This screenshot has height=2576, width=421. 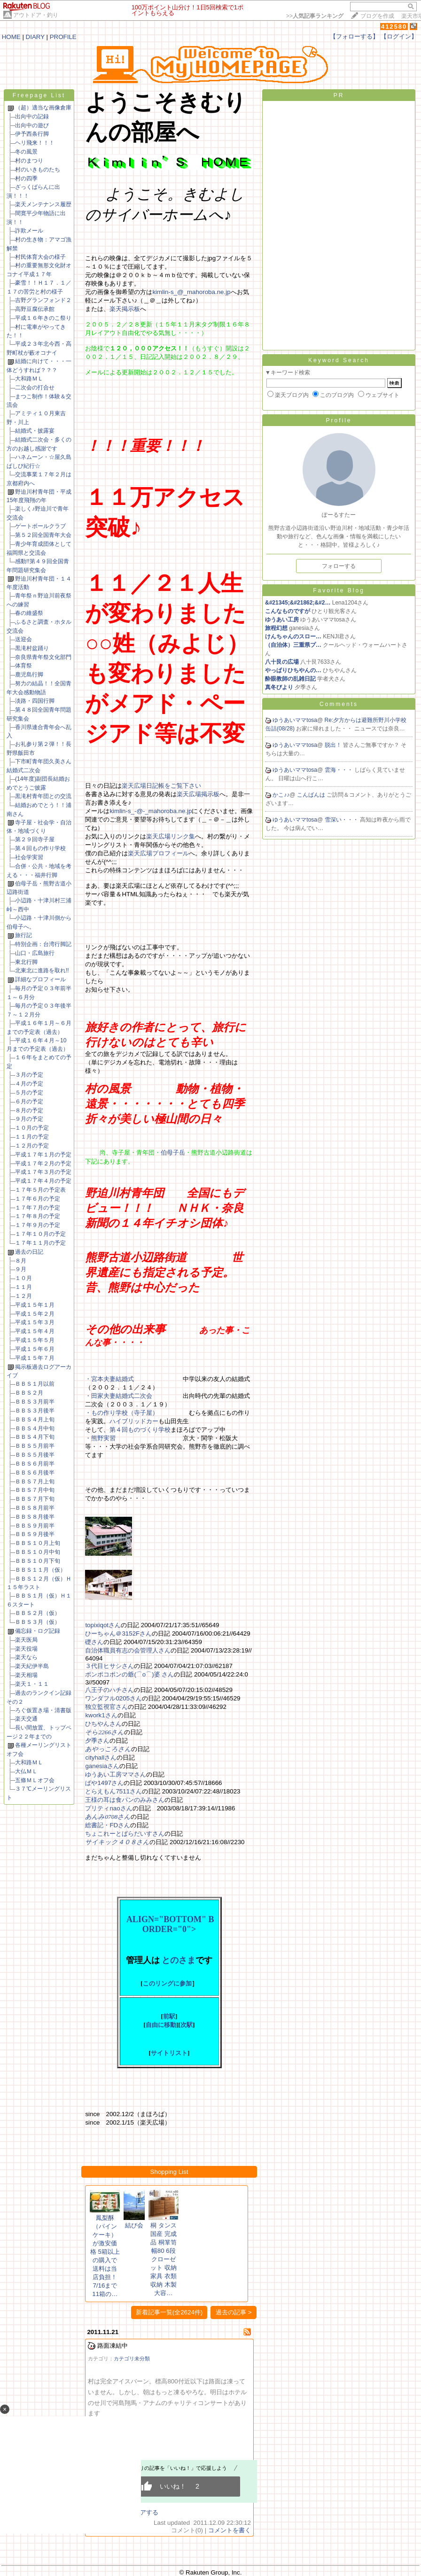 I want to click on 結び会, so click(x=134, y=2225).